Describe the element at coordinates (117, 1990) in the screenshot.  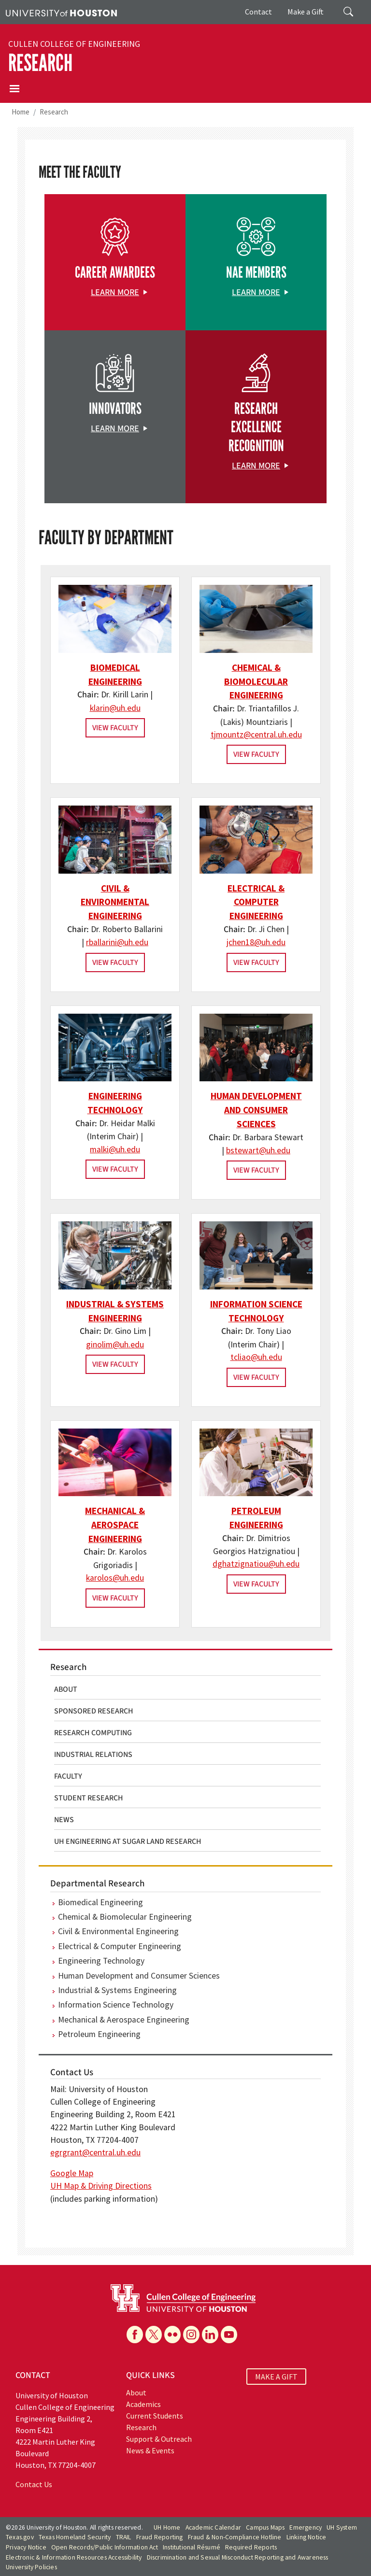
I see `Industrial & Systems Engineering` at that location.